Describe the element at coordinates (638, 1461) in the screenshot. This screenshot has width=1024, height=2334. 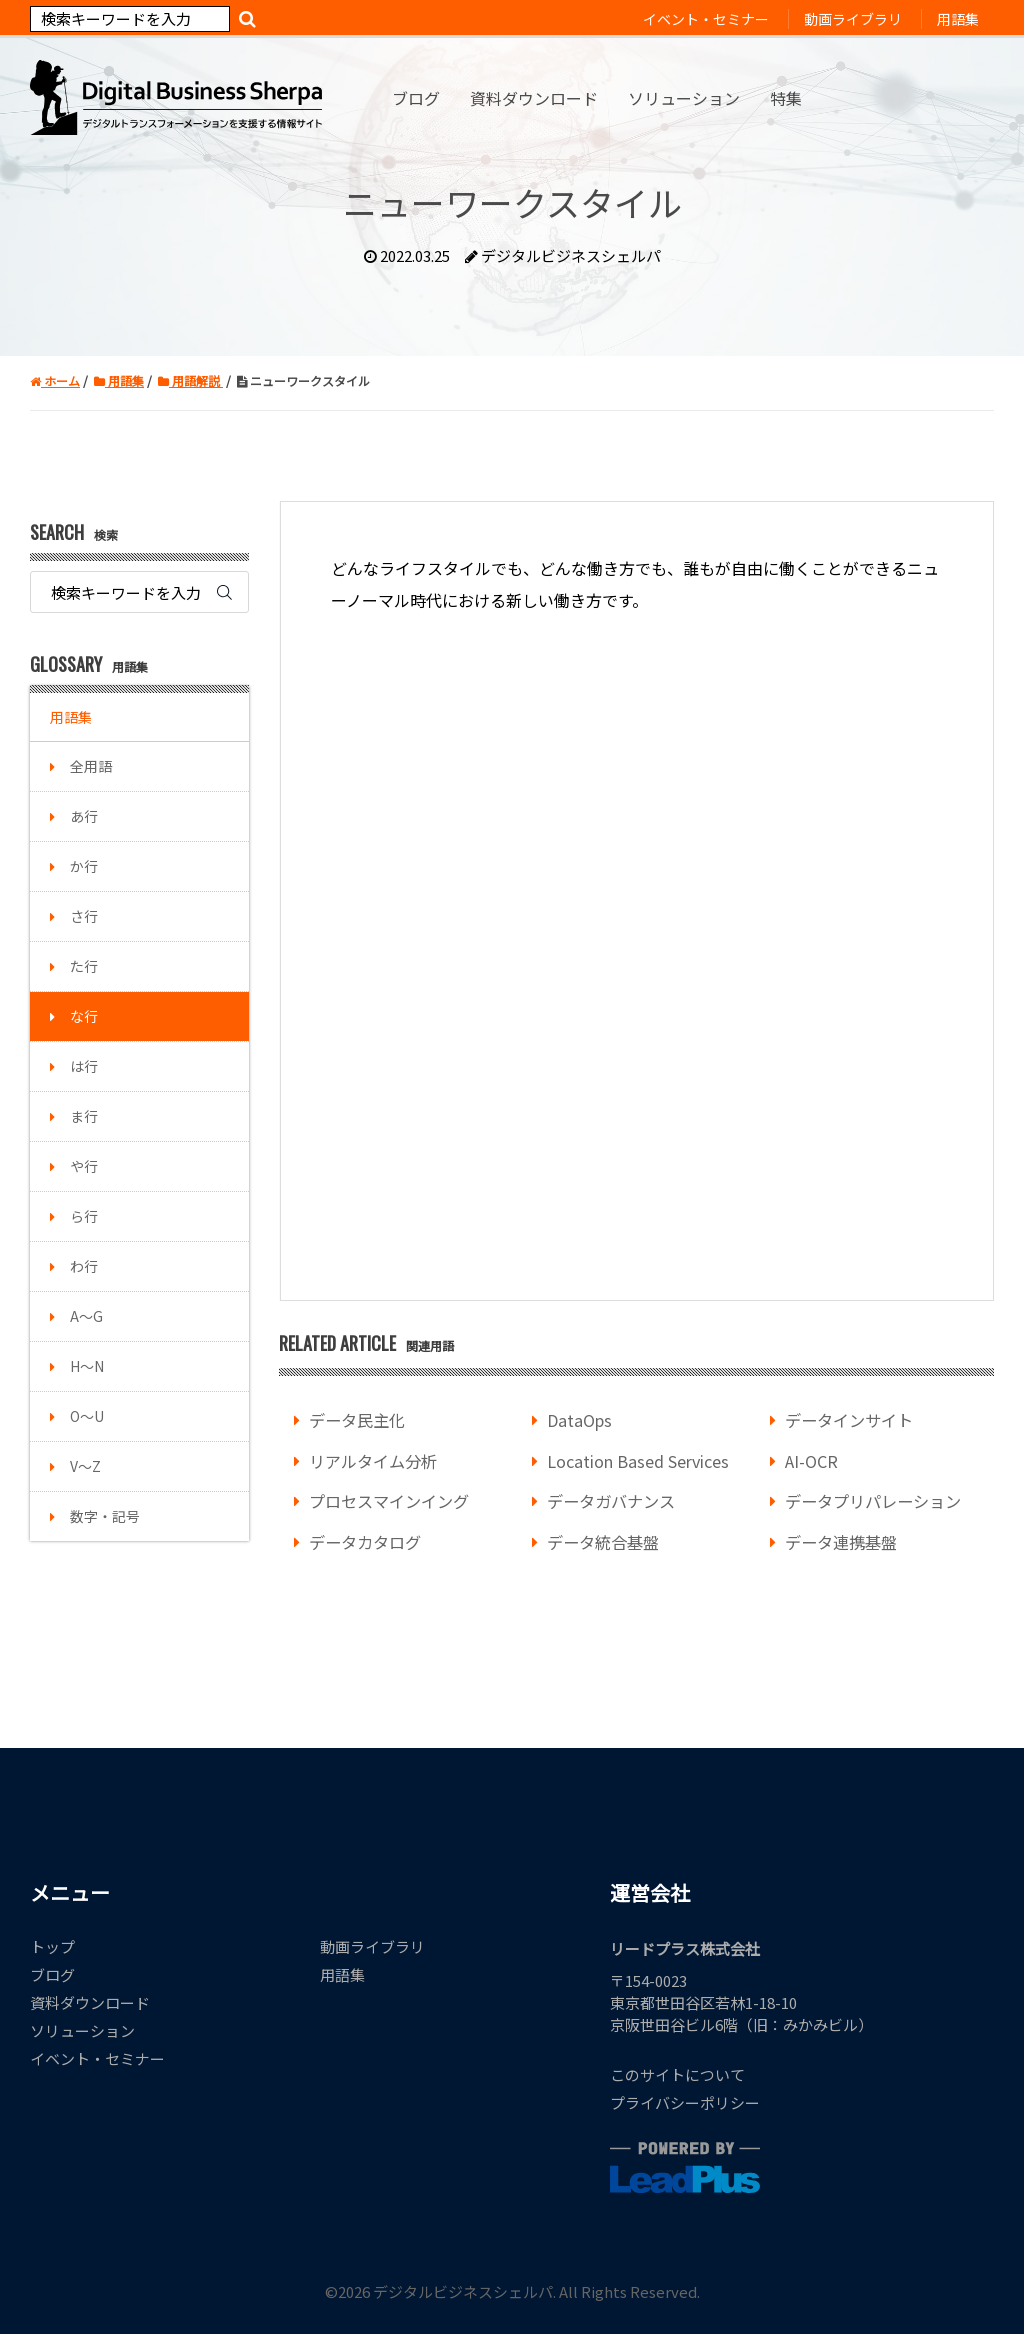
I see `Location Based Services` at that location.